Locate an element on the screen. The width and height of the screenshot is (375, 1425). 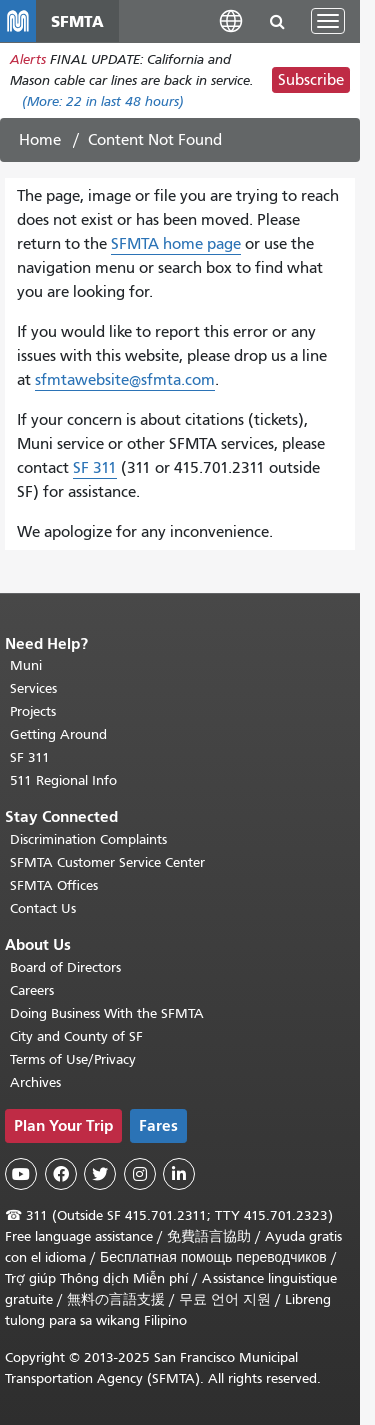
[button] is located at coordinates (231, 20).